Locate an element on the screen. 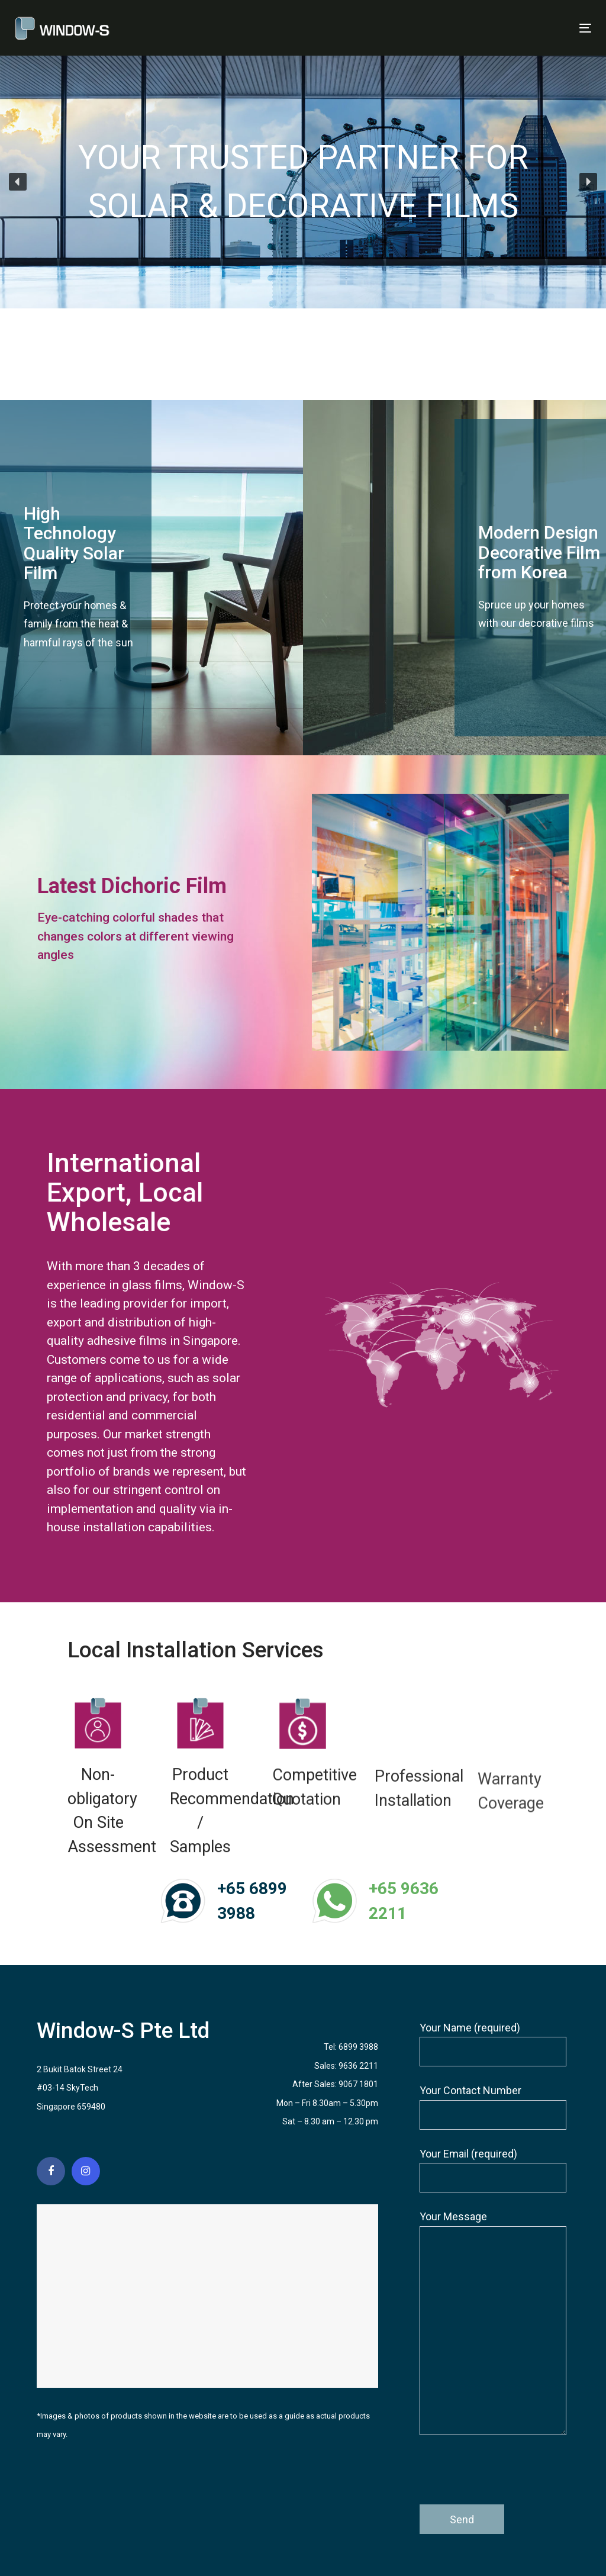  9067 1801 is located at coordinates (358, 2084).